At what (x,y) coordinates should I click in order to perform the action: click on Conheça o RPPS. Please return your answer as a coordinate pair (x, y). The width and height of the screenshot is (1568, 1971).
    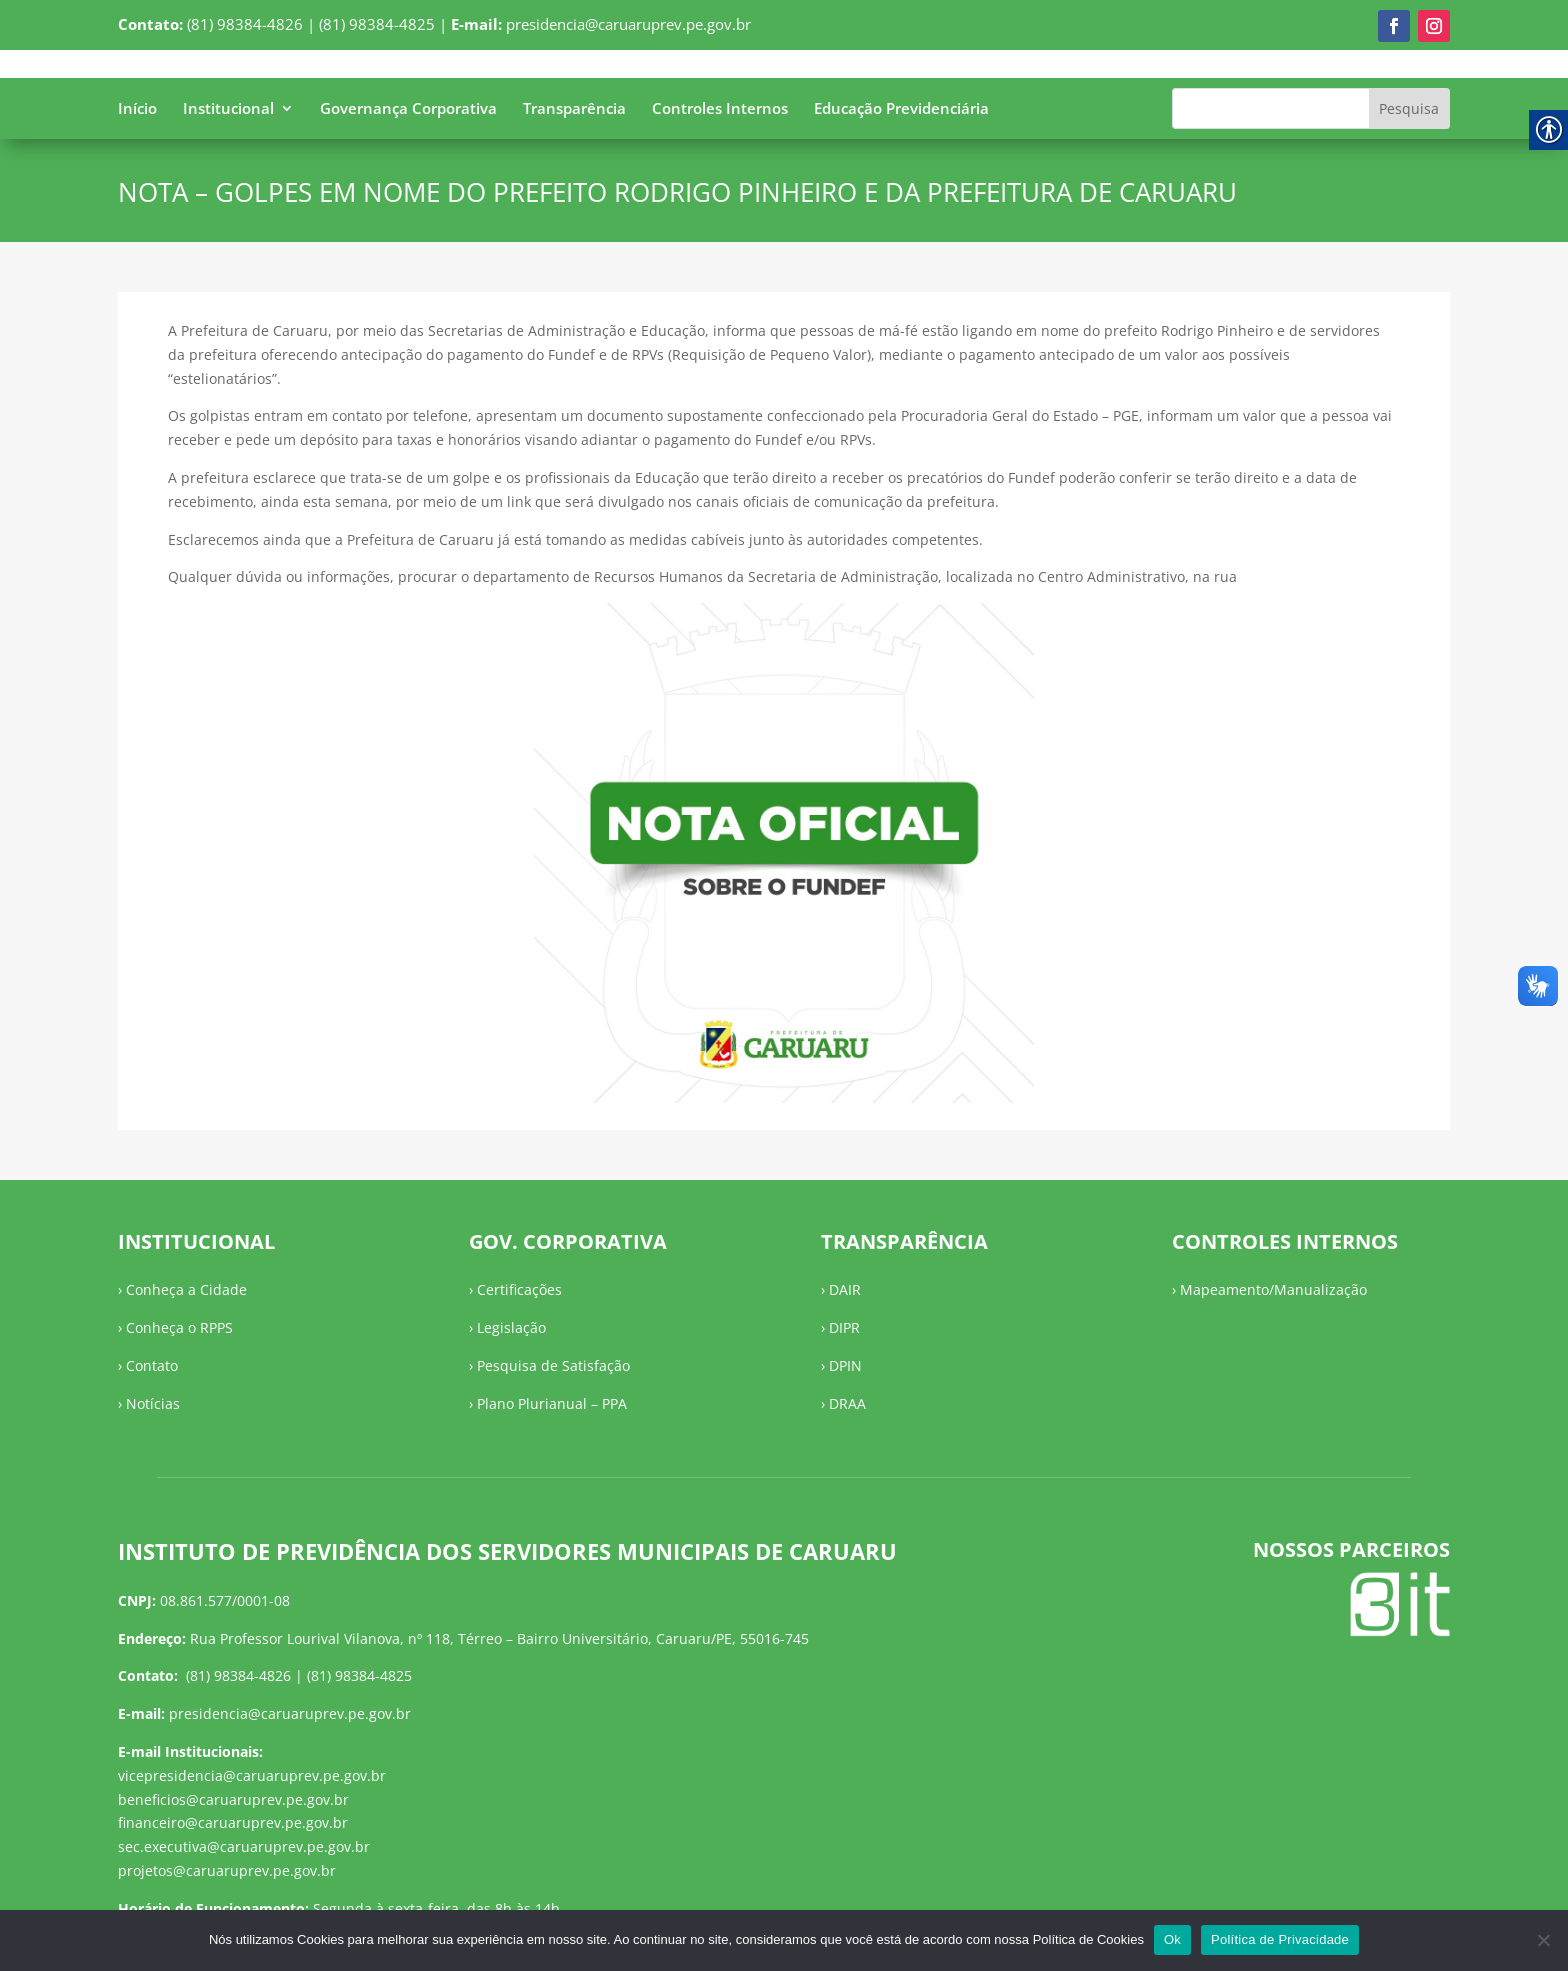
    Looking at the image, I should click on (179, 1327).